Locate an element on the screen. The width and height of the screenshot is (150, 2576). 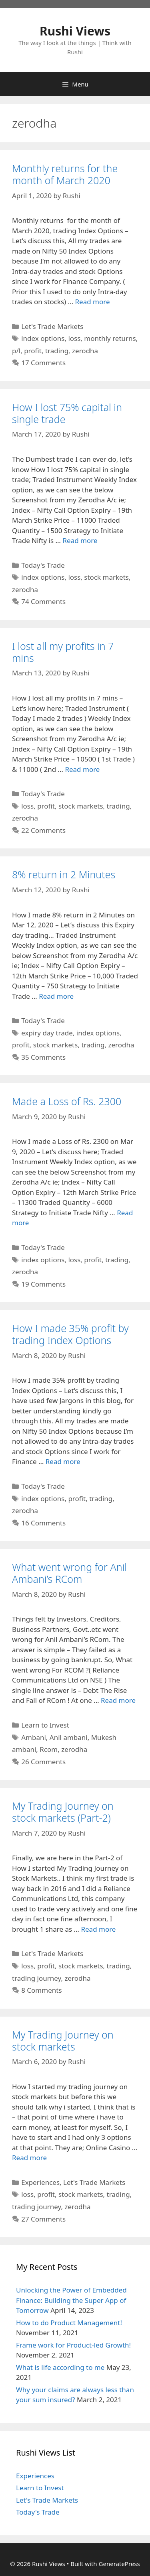
Let's Trade Markets is located at coordinates (52, 326).